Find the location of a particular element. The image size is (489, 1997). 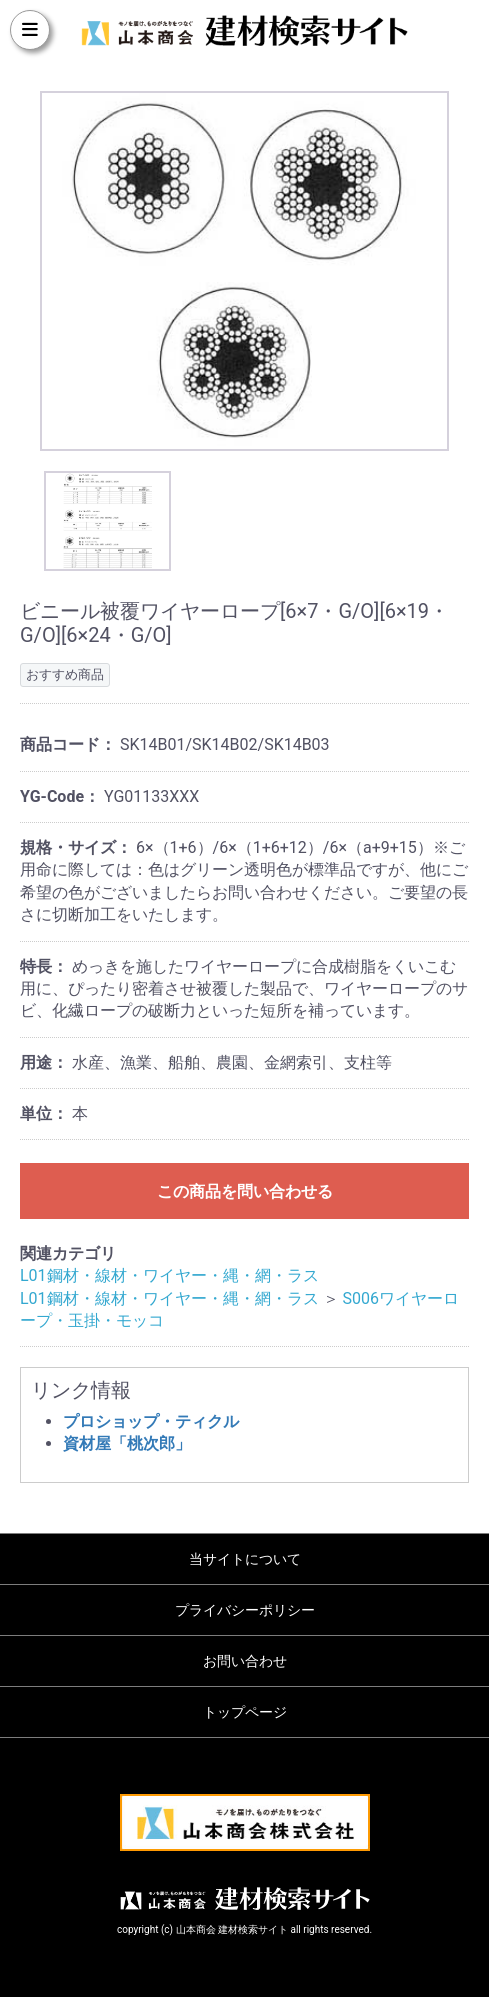

トップページ is located at coordinates (245, 1712).